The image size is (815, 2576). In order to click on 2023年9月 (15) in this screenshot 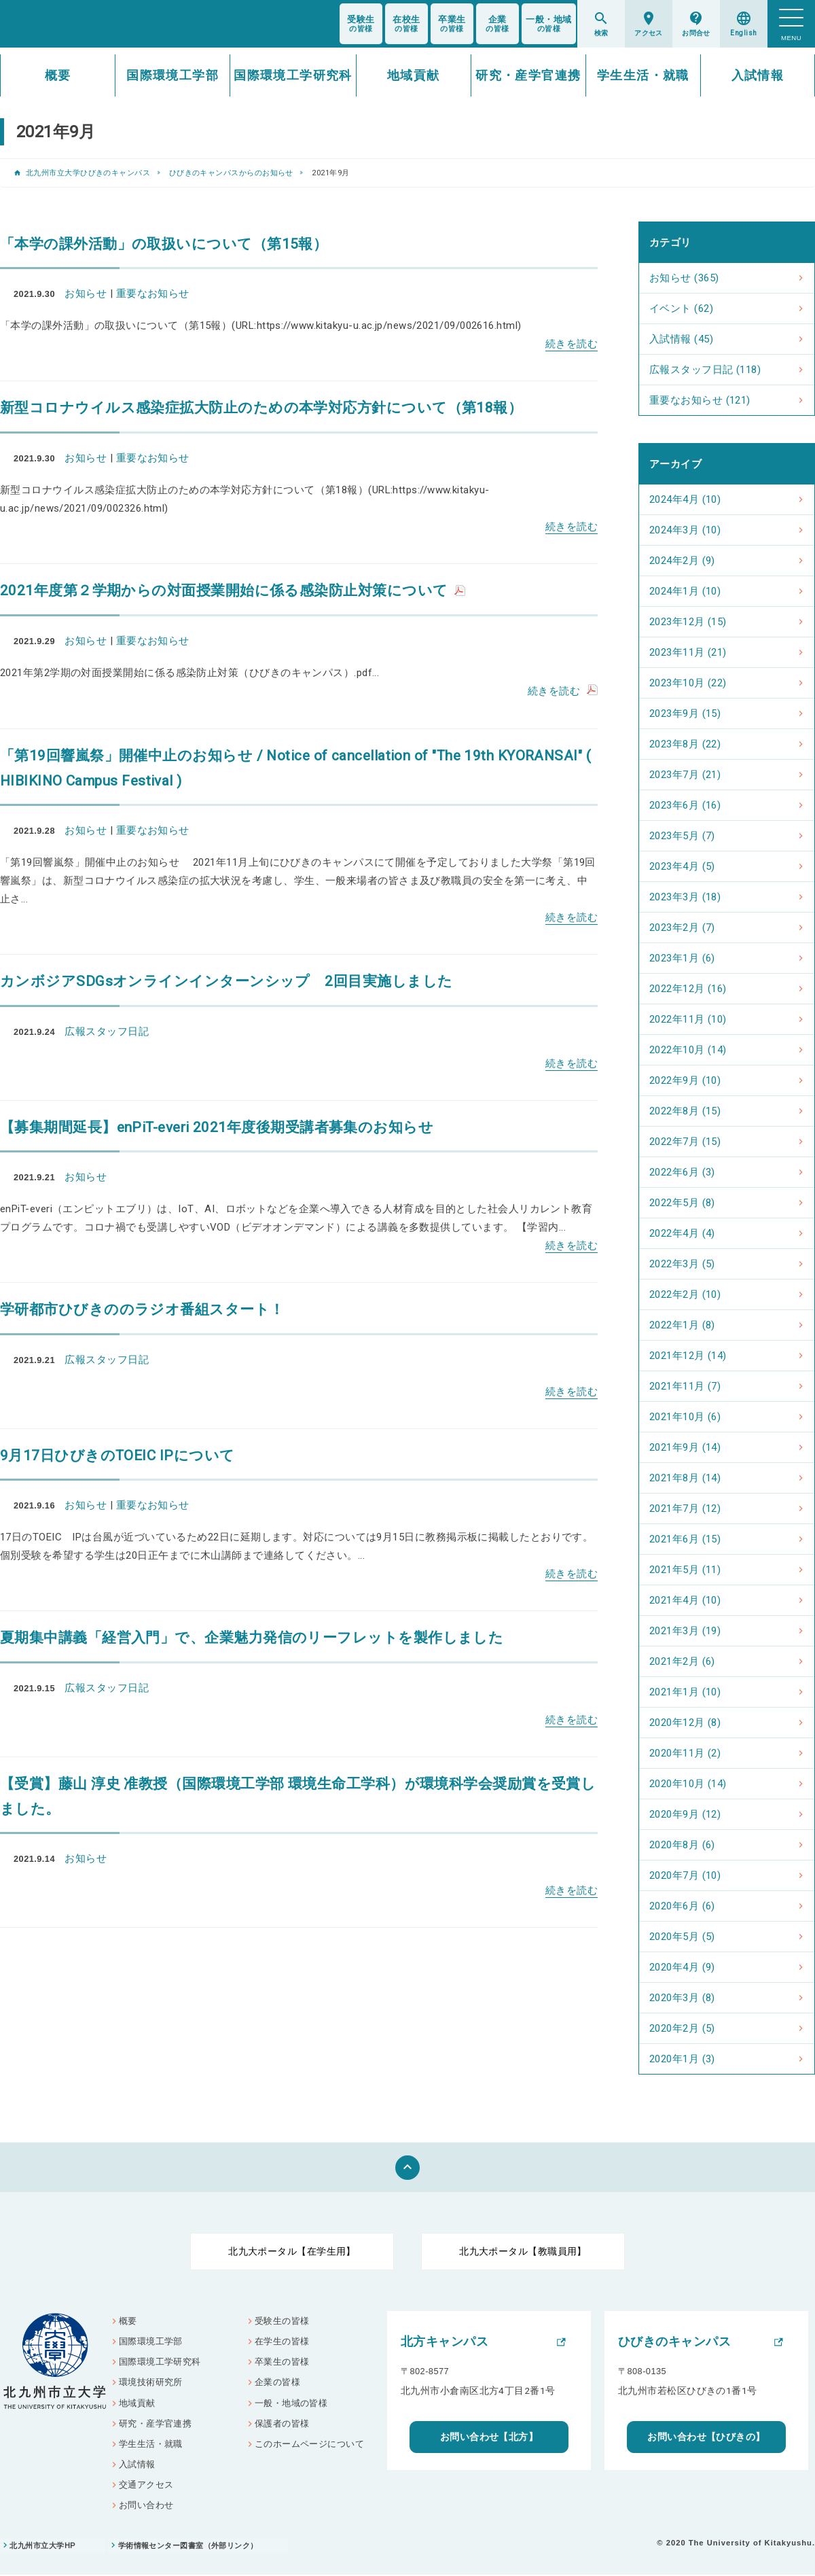, I will do `click(685, 713)`.